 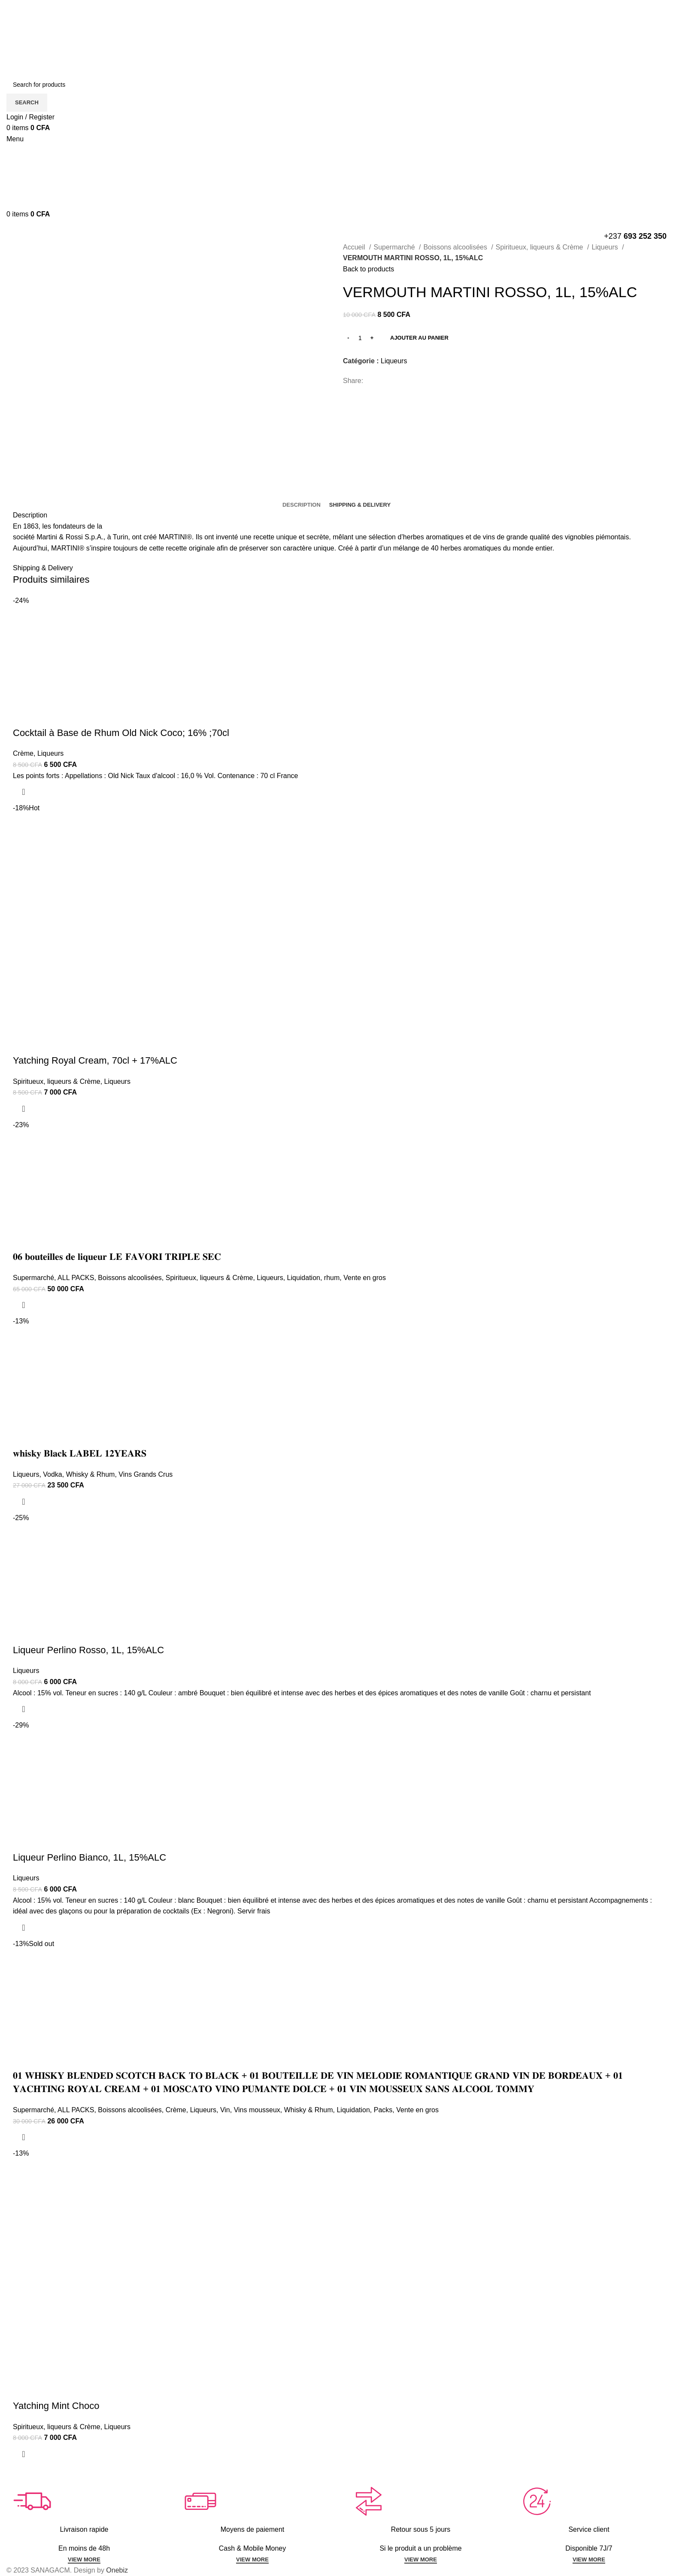 I want to click on 𝐰𝐡𝐢𝐬𝐤𝐲 𝐁𝐥𝐚𝐜𝐤 𝐋𝐀𝐁𝐄𝐋 𝟏𝟐𝐘𝐄𝐀𝐑𝐒, so click(x=79, y=1453).